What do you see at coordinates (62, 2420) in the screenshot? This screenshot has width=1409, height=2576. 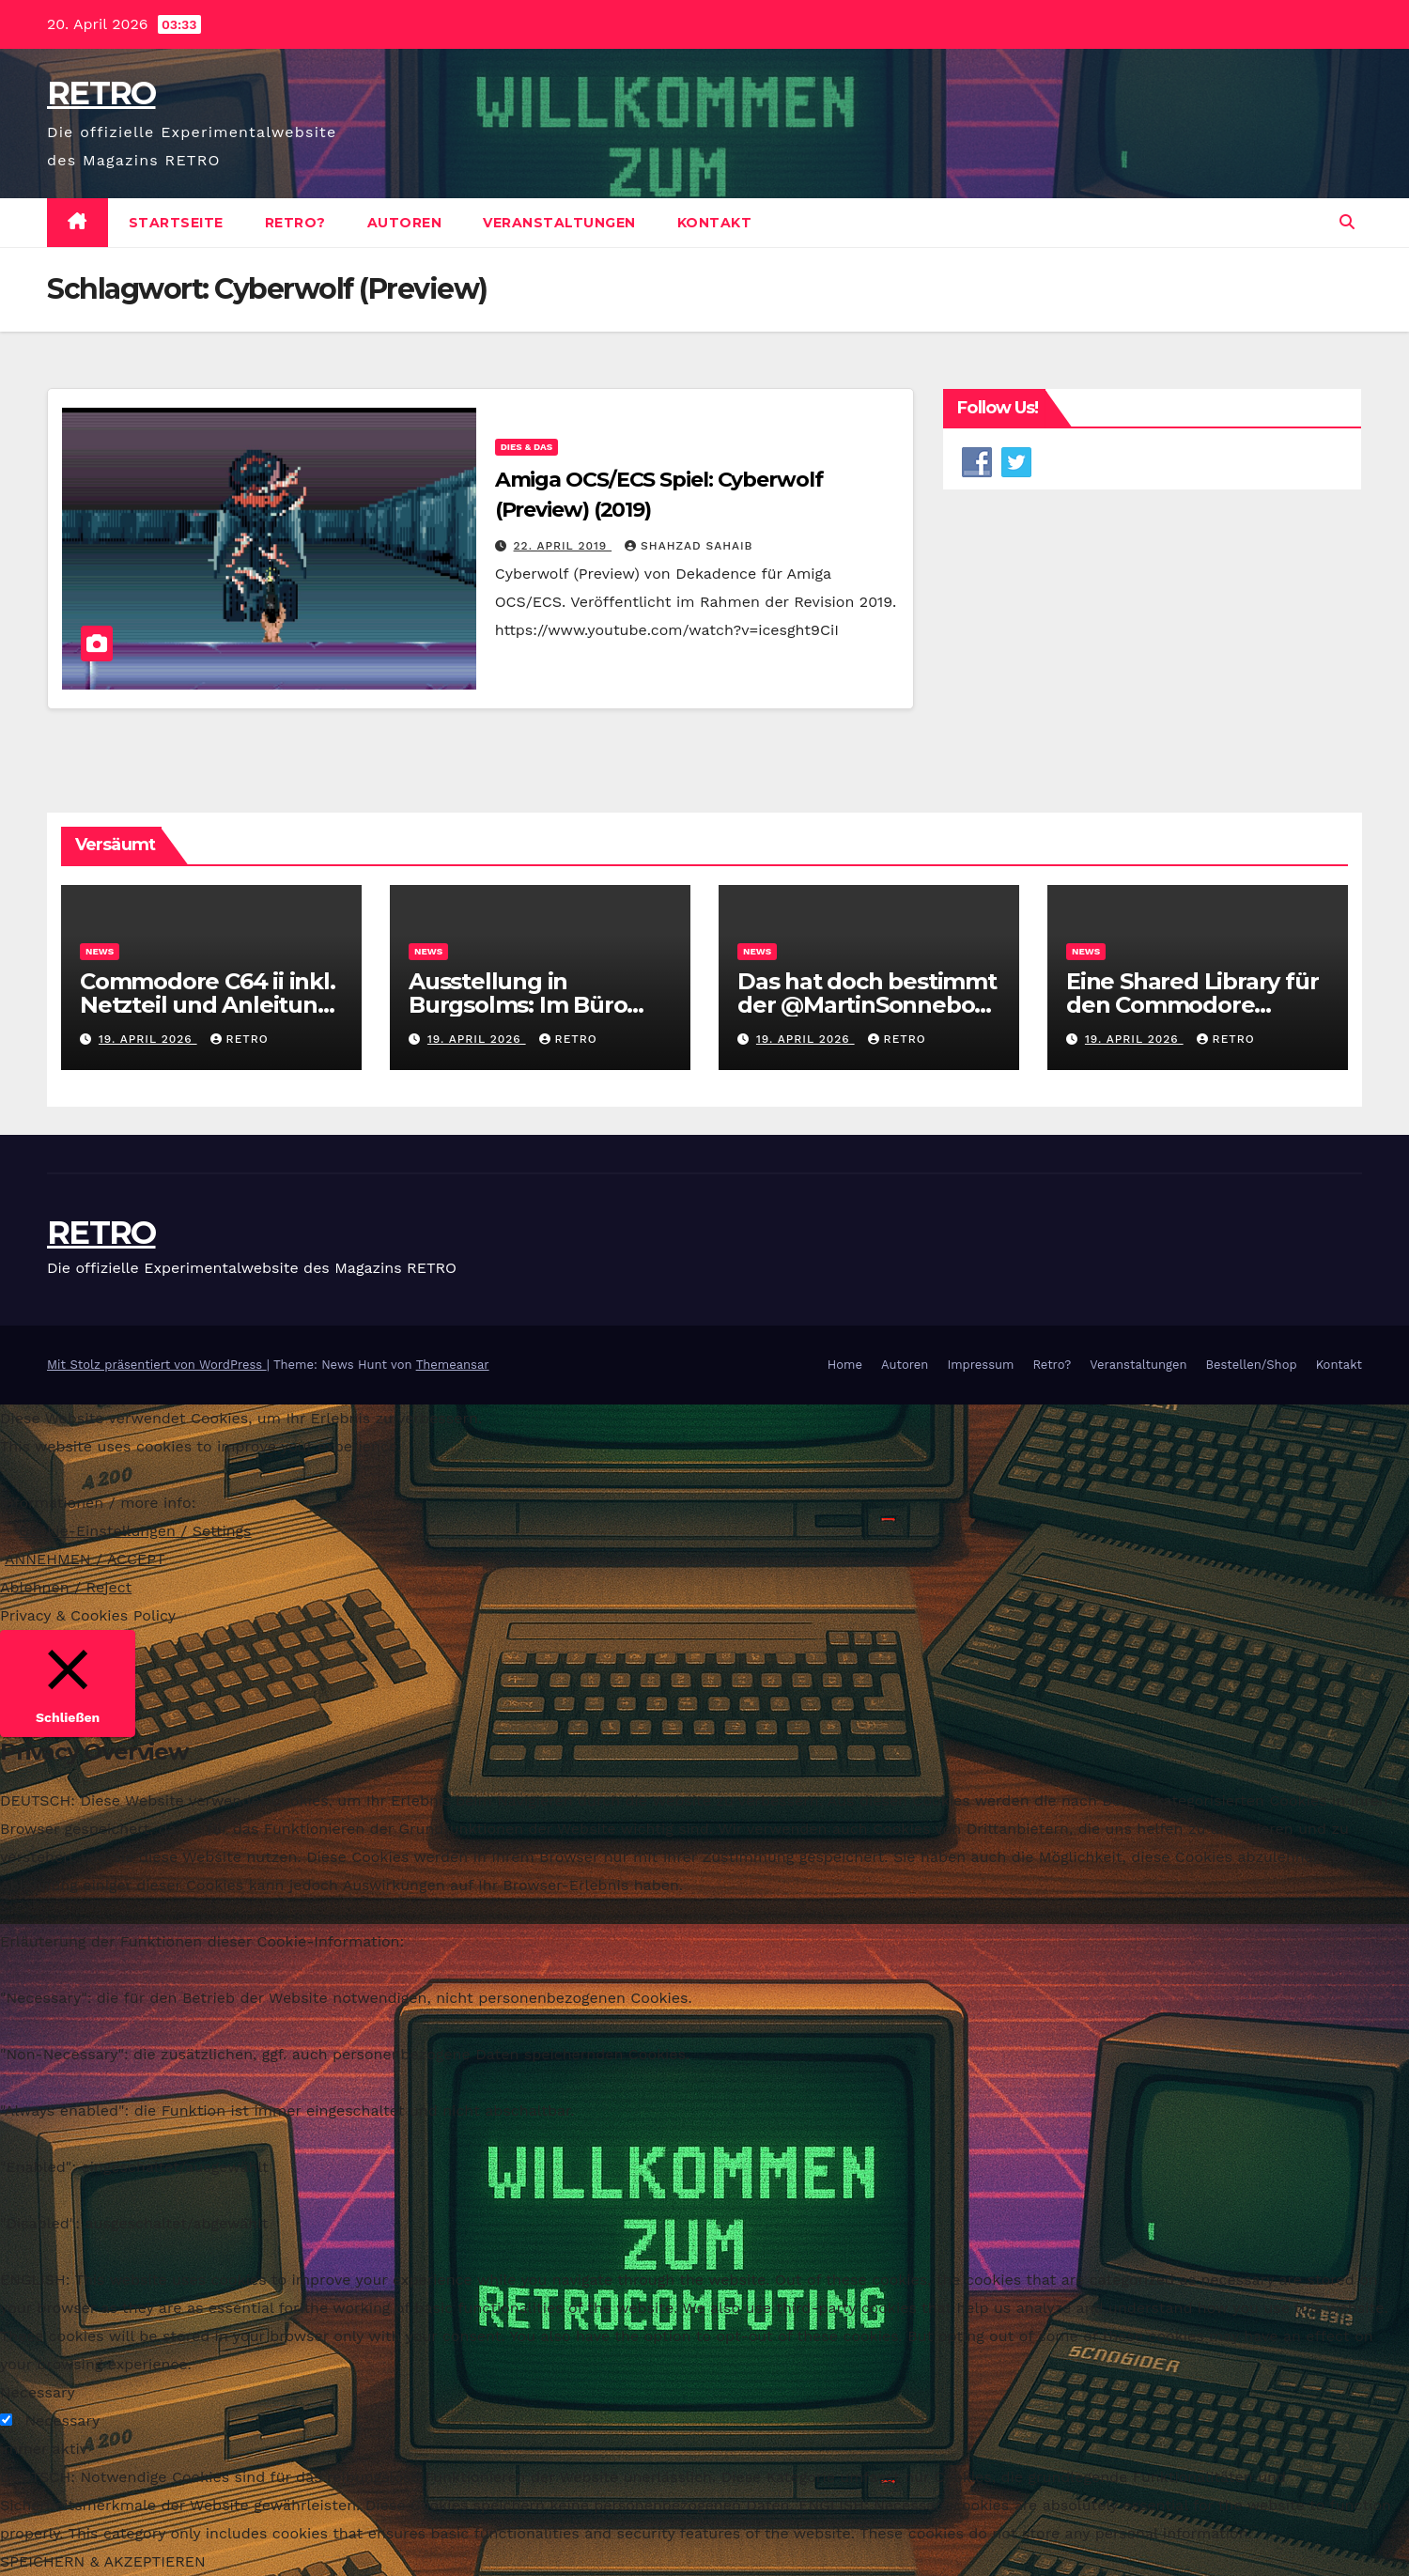 I see `Necessary` at bounding box center [62, 2420].